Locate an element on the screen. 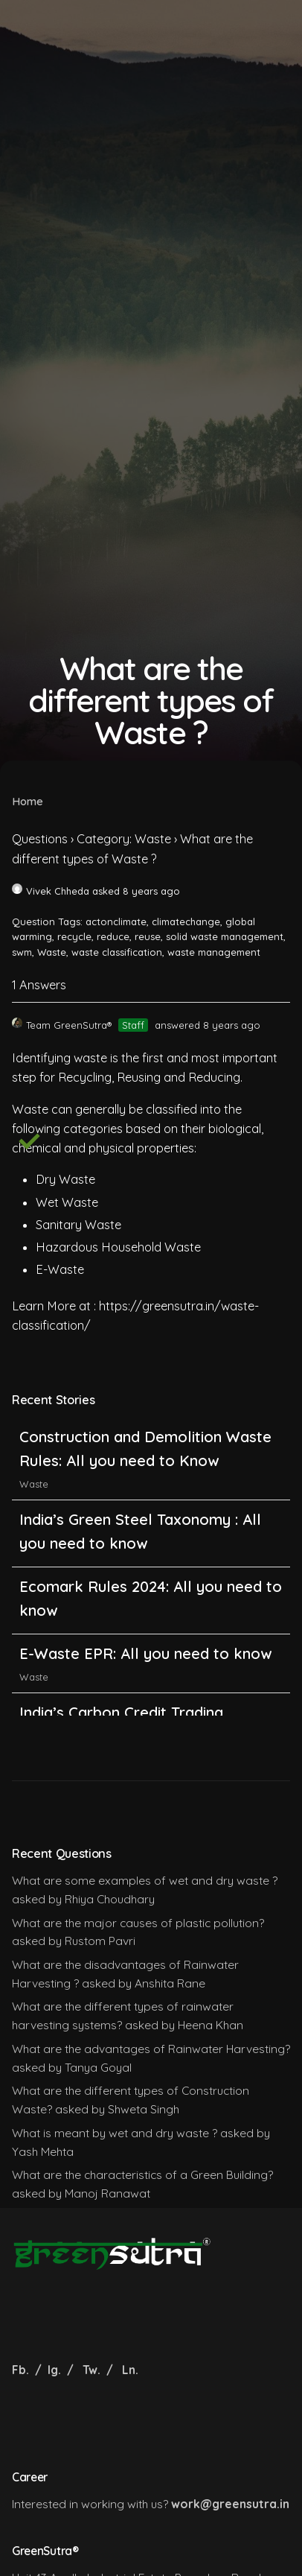 Image resolution: width=302 pixels, height=2576 pixels. Tw. is located at coordinates (91, 2369).